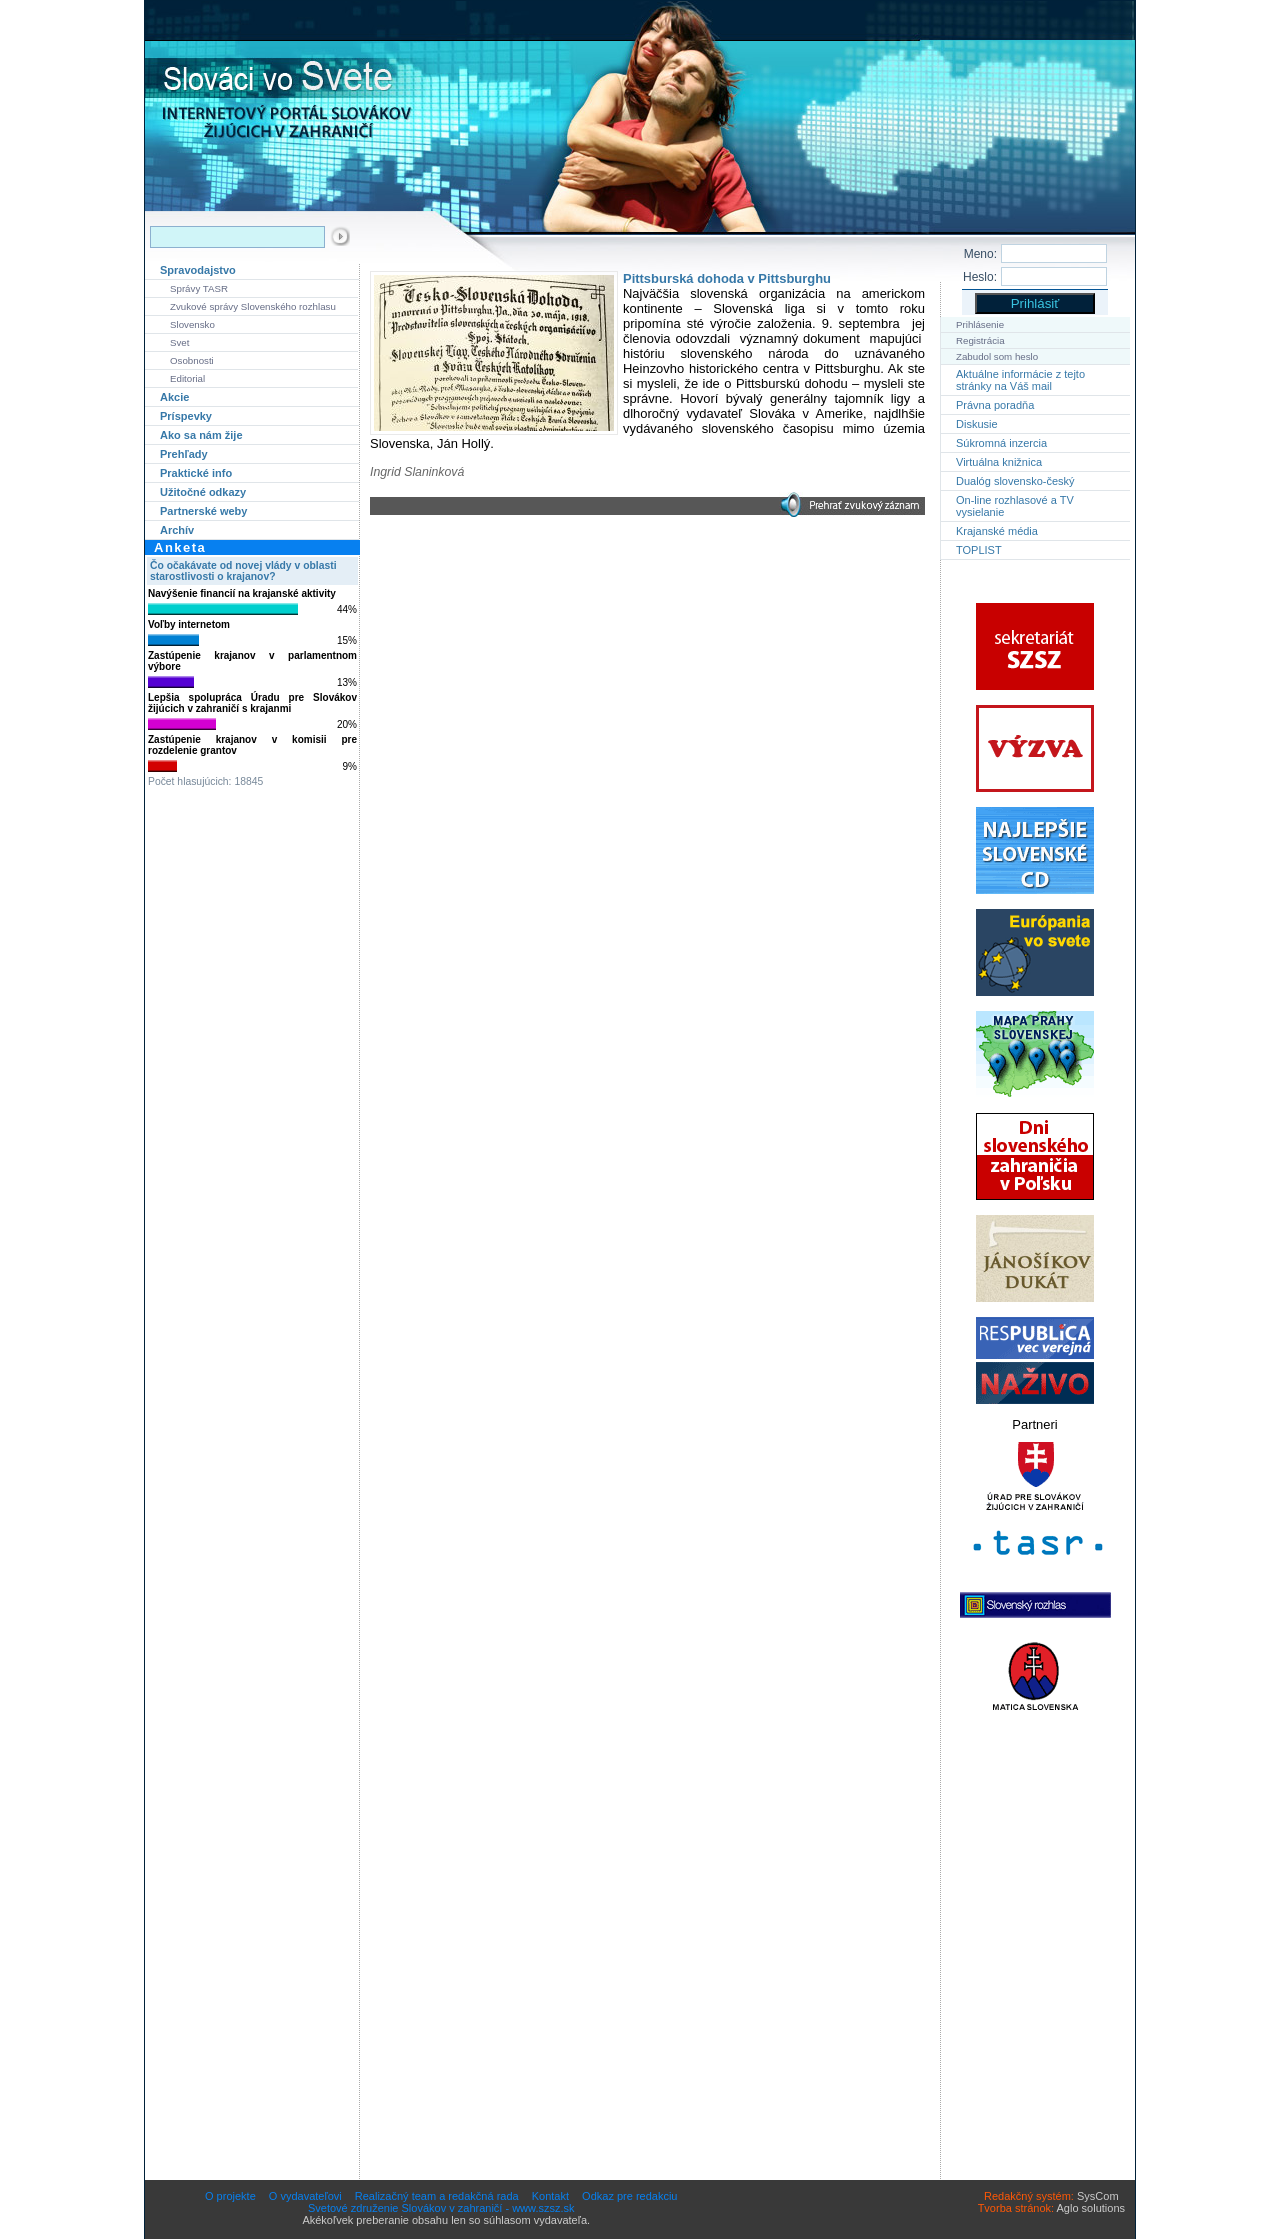 This screenshot has width=1280, height=2239. I want to click on Zvukové správy Slovenského rozhlasu, so click(253, 306).